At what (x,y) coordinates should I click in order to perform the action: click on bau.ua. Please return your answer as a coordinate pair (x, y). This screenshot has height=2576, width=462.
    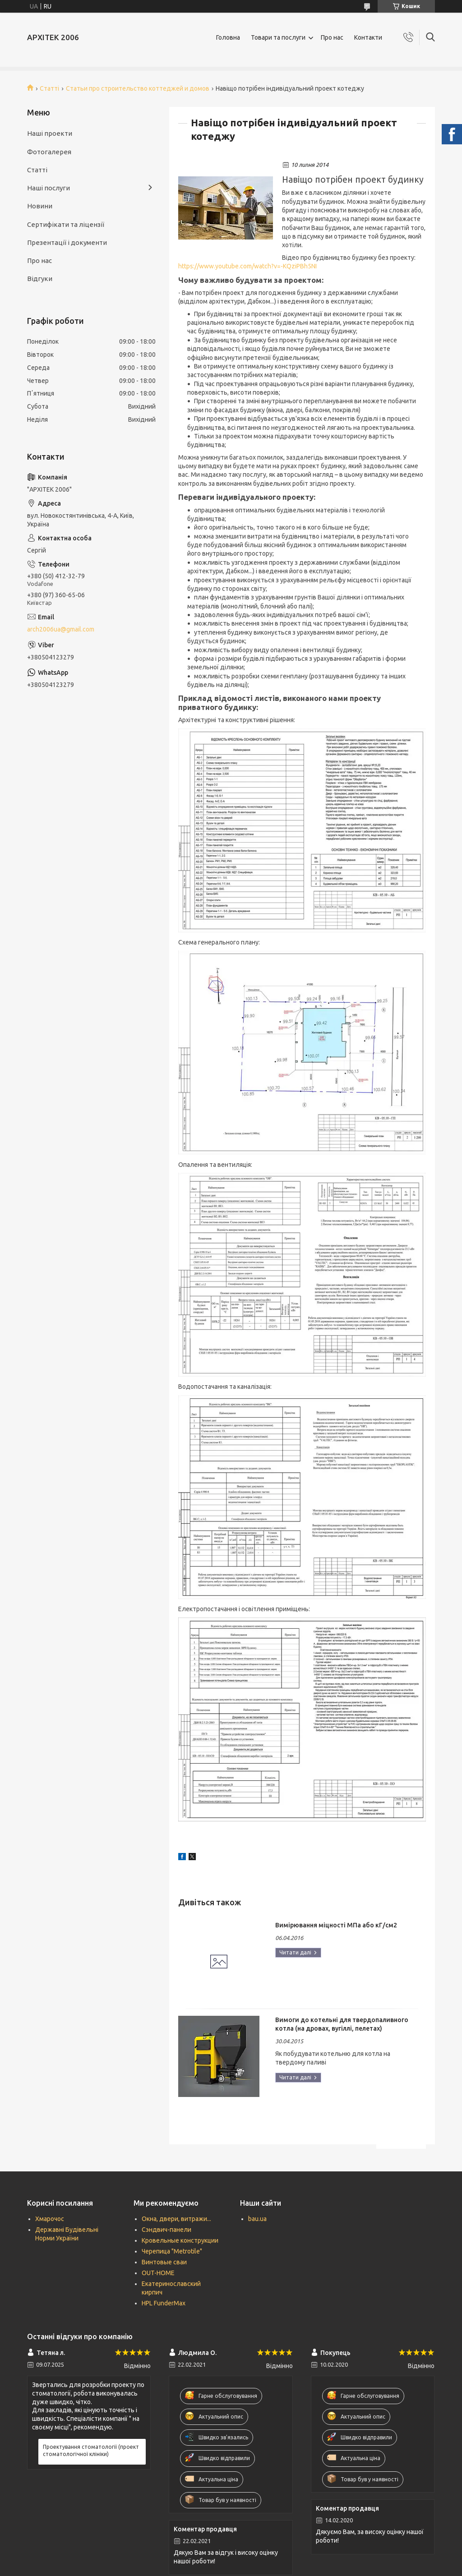
    Looking at the image, I should click on (257, 2218).